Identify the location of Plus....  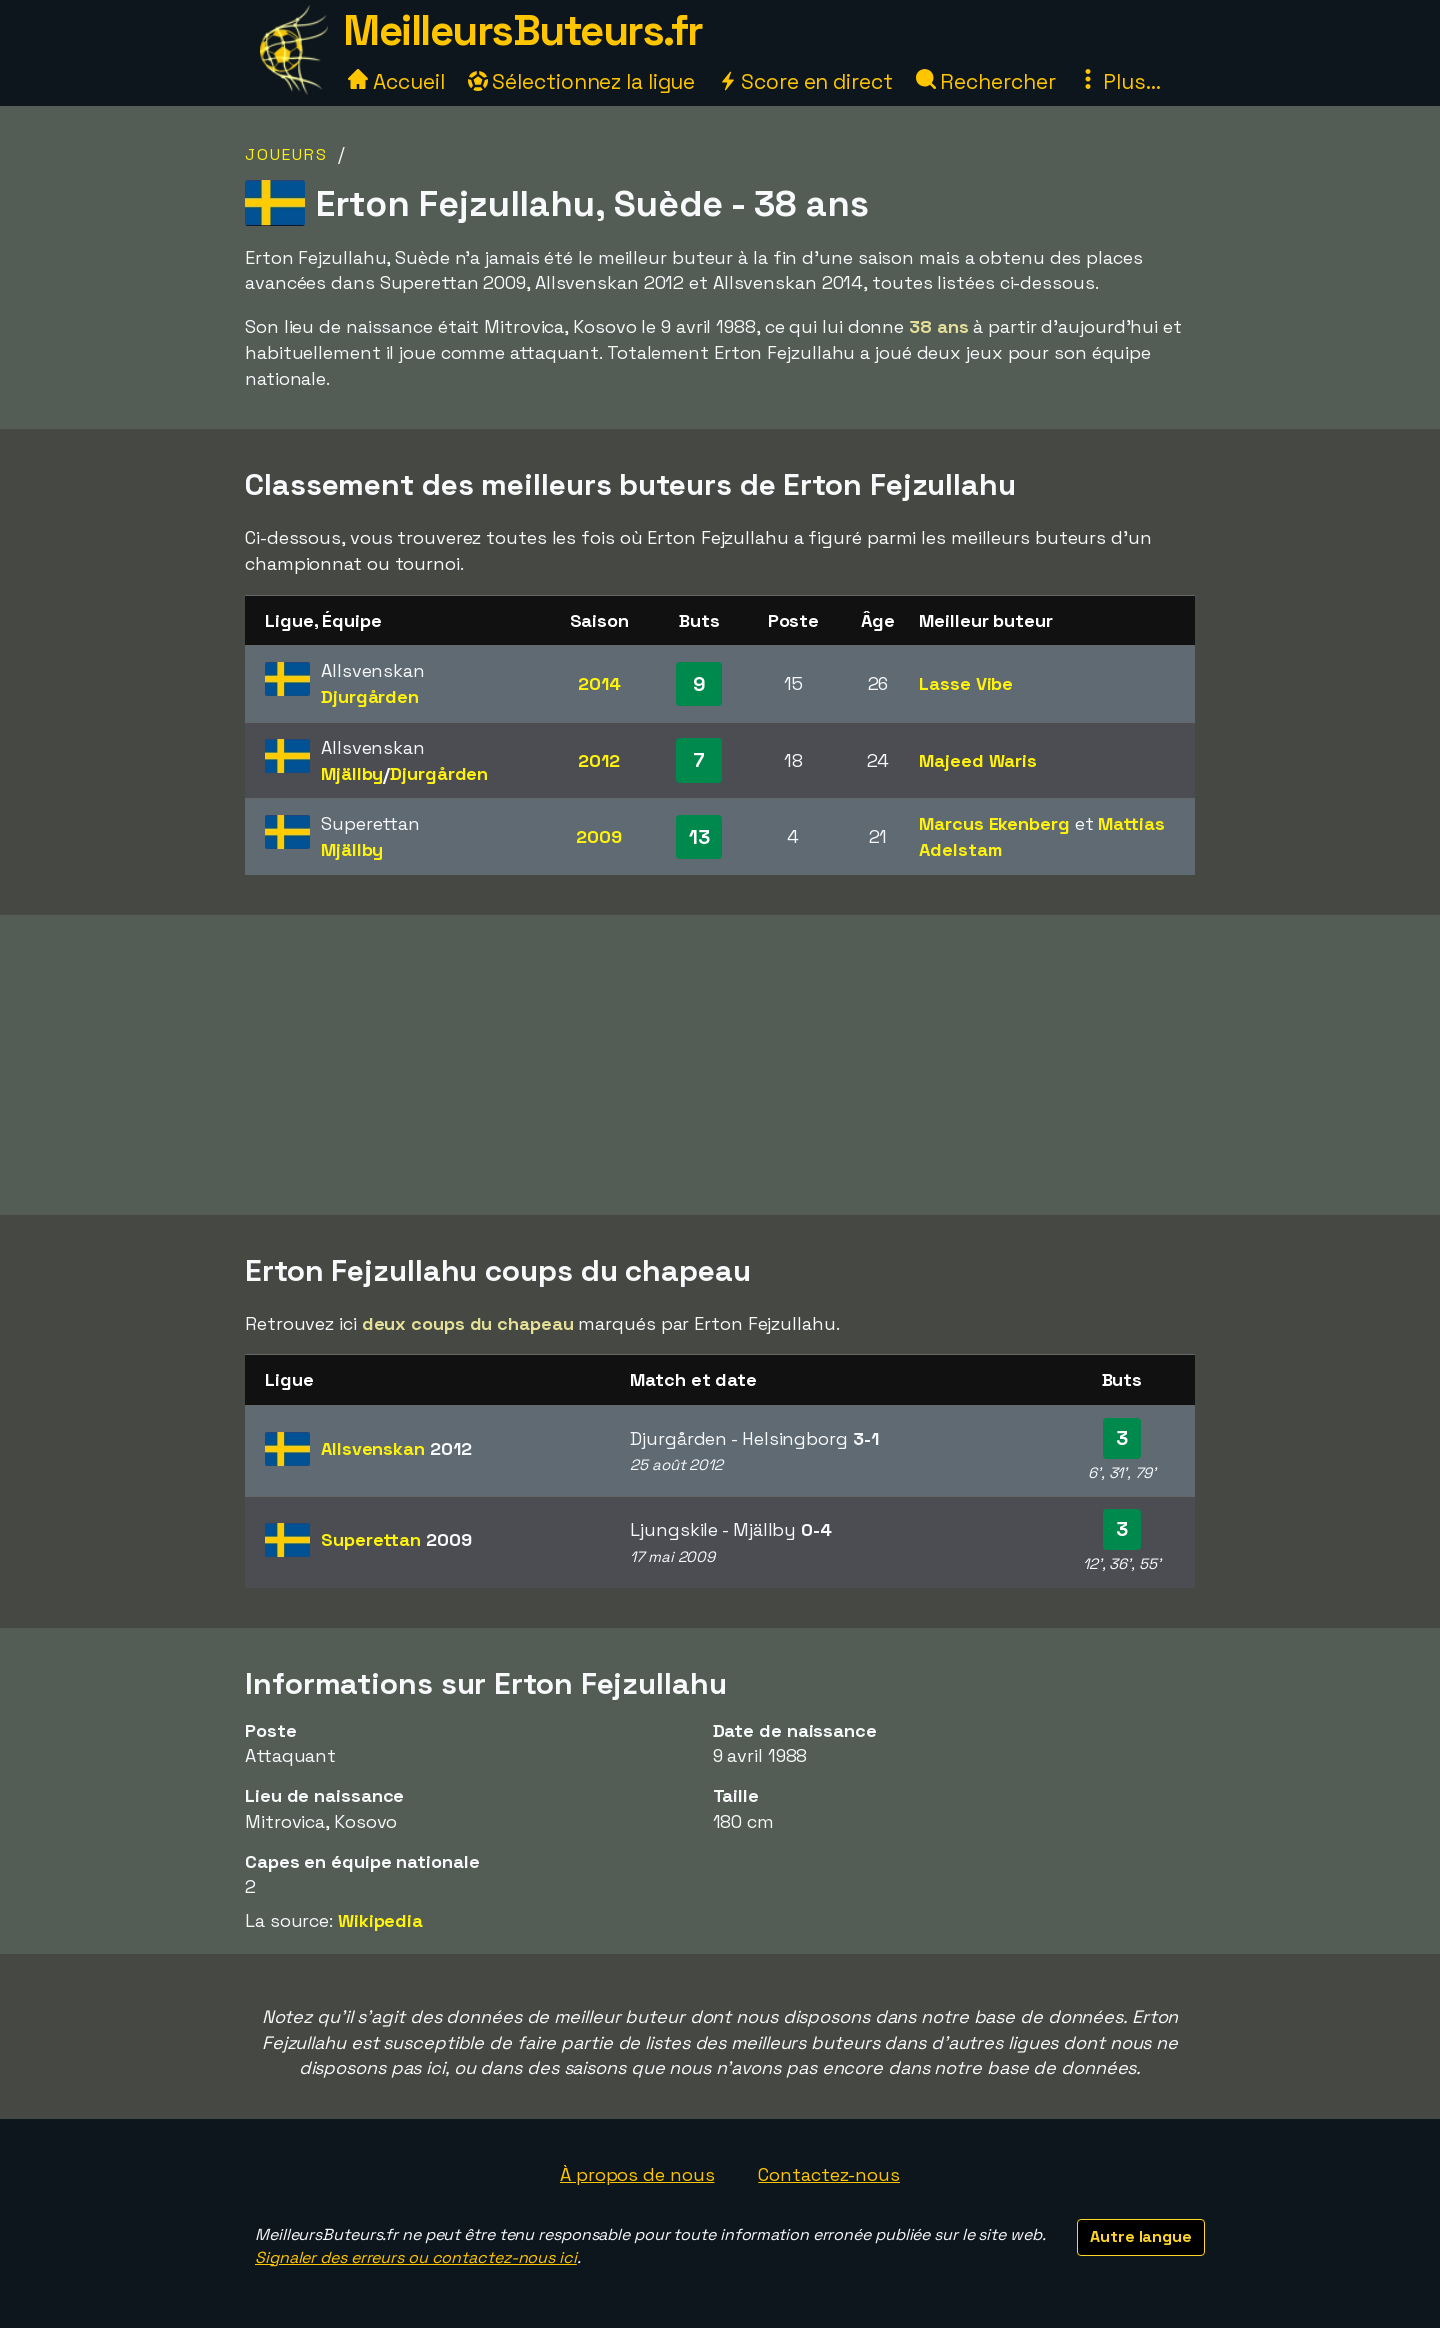
(1119, 81).